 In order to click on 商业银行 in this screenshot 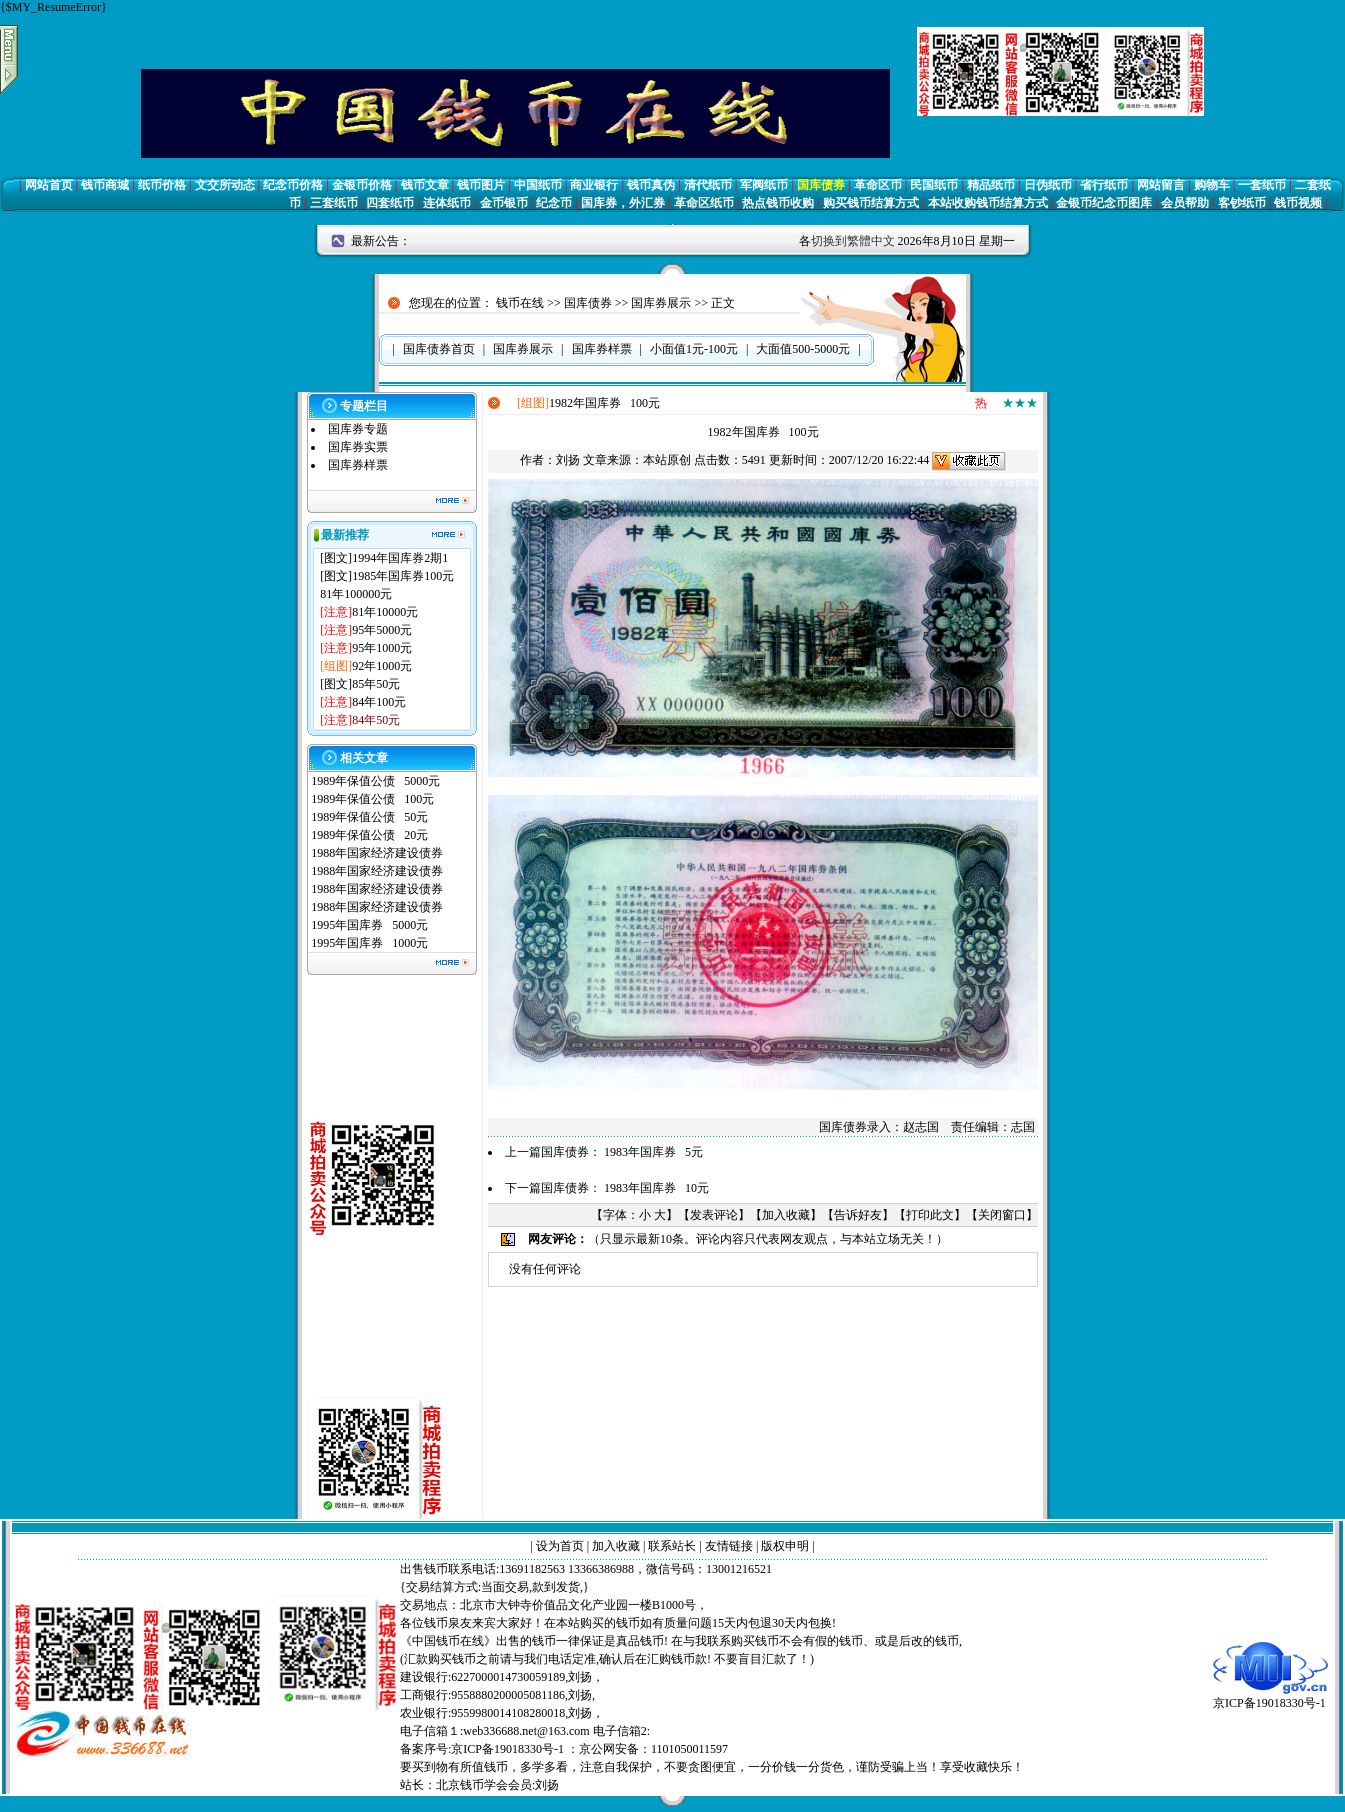, I will do `click(594, 185)`.